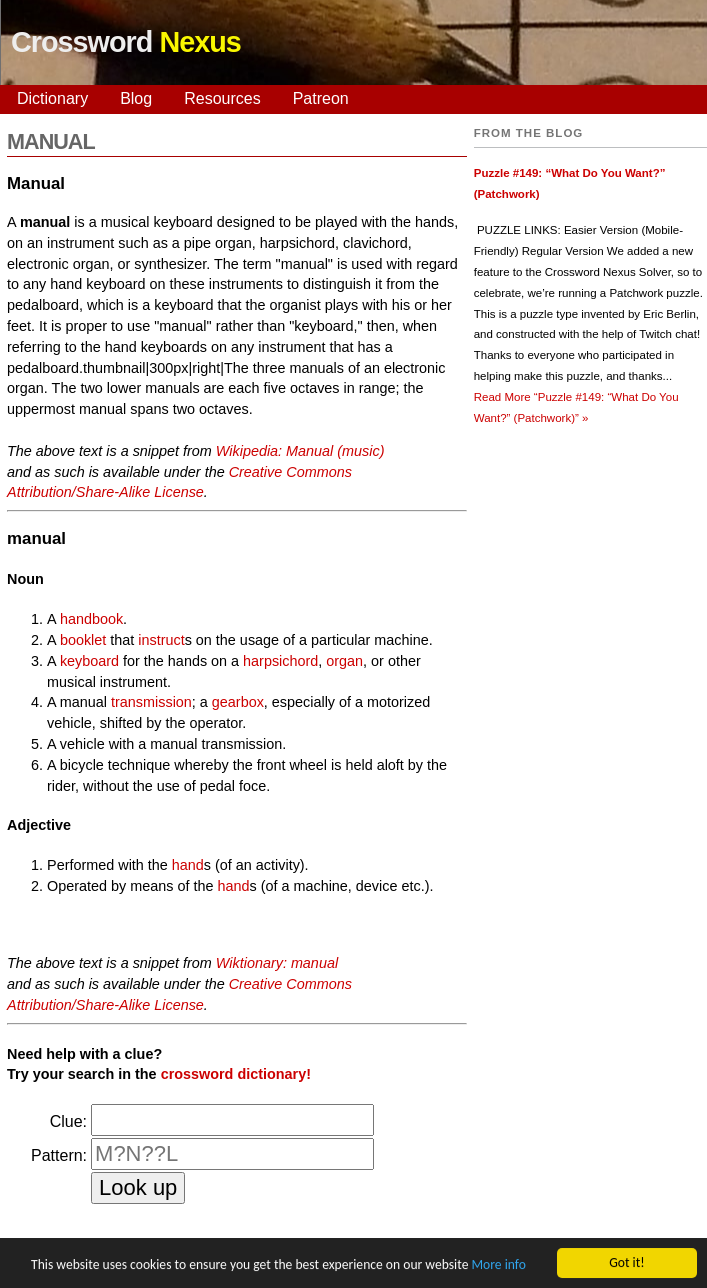 The image size is (707, 1288). I want to click on harpsichord, so click(280, 661).